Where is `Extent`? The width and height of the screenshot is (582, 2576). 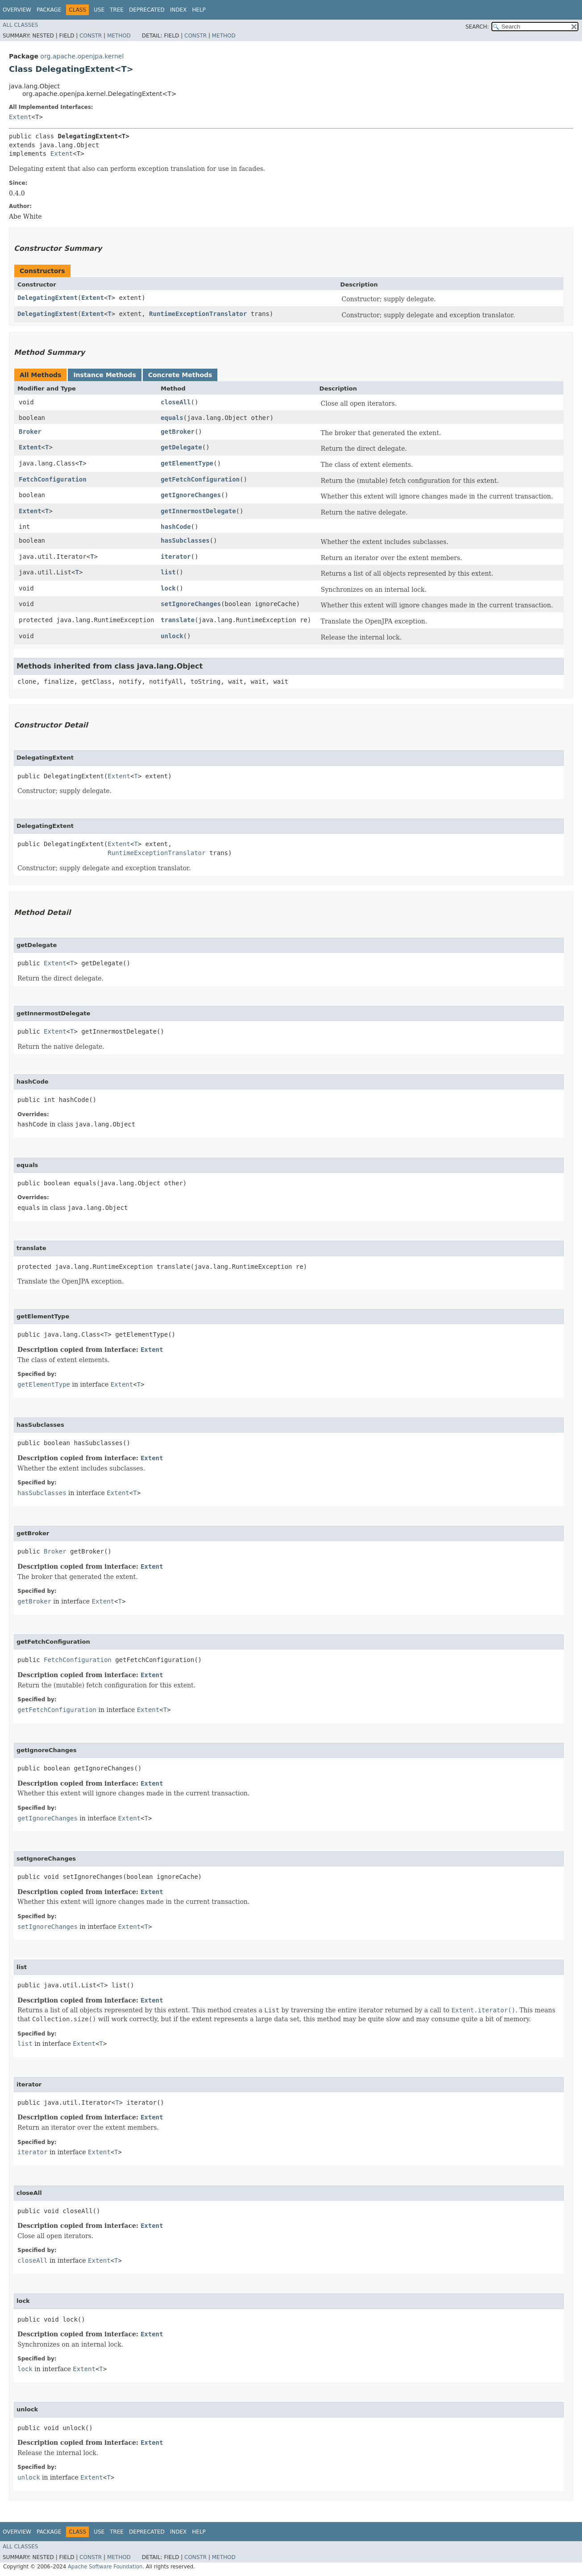 Extent is located at coordinates (20, 116).